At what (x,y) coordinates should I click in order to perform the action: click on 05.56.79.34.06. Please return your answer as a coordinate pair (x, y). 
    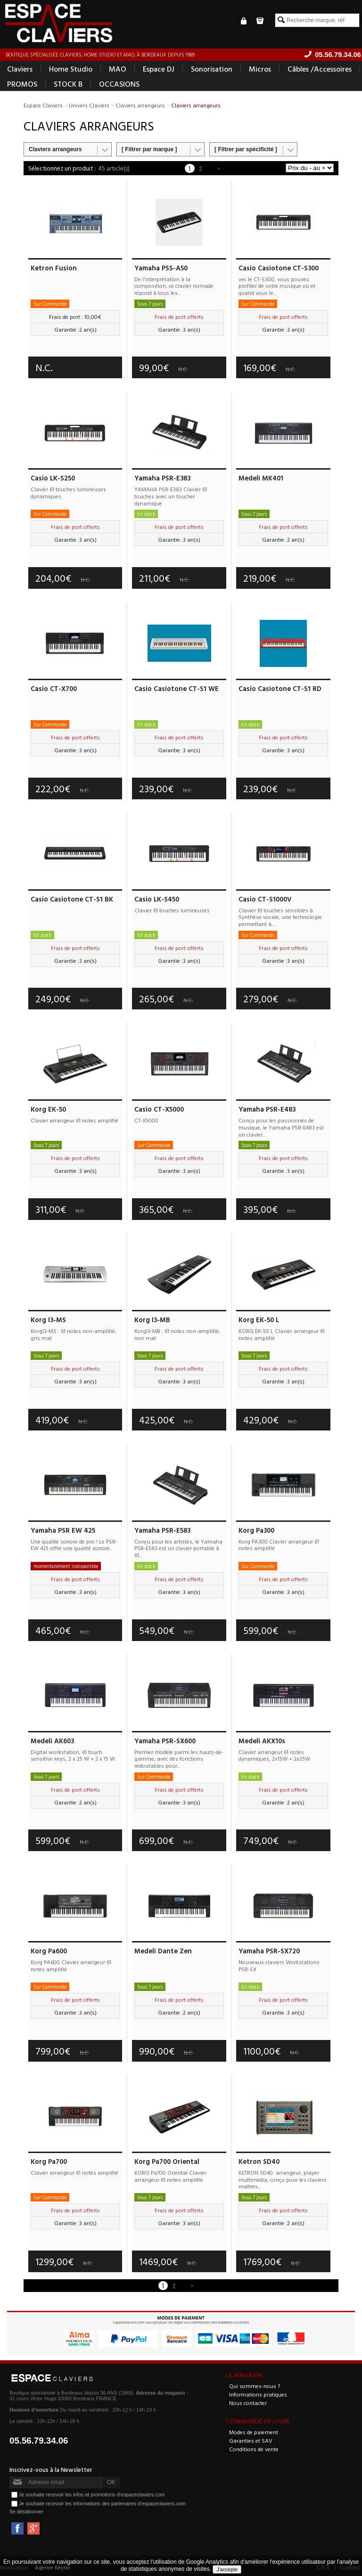
    Looking at the image, I should click on (38, 2441).